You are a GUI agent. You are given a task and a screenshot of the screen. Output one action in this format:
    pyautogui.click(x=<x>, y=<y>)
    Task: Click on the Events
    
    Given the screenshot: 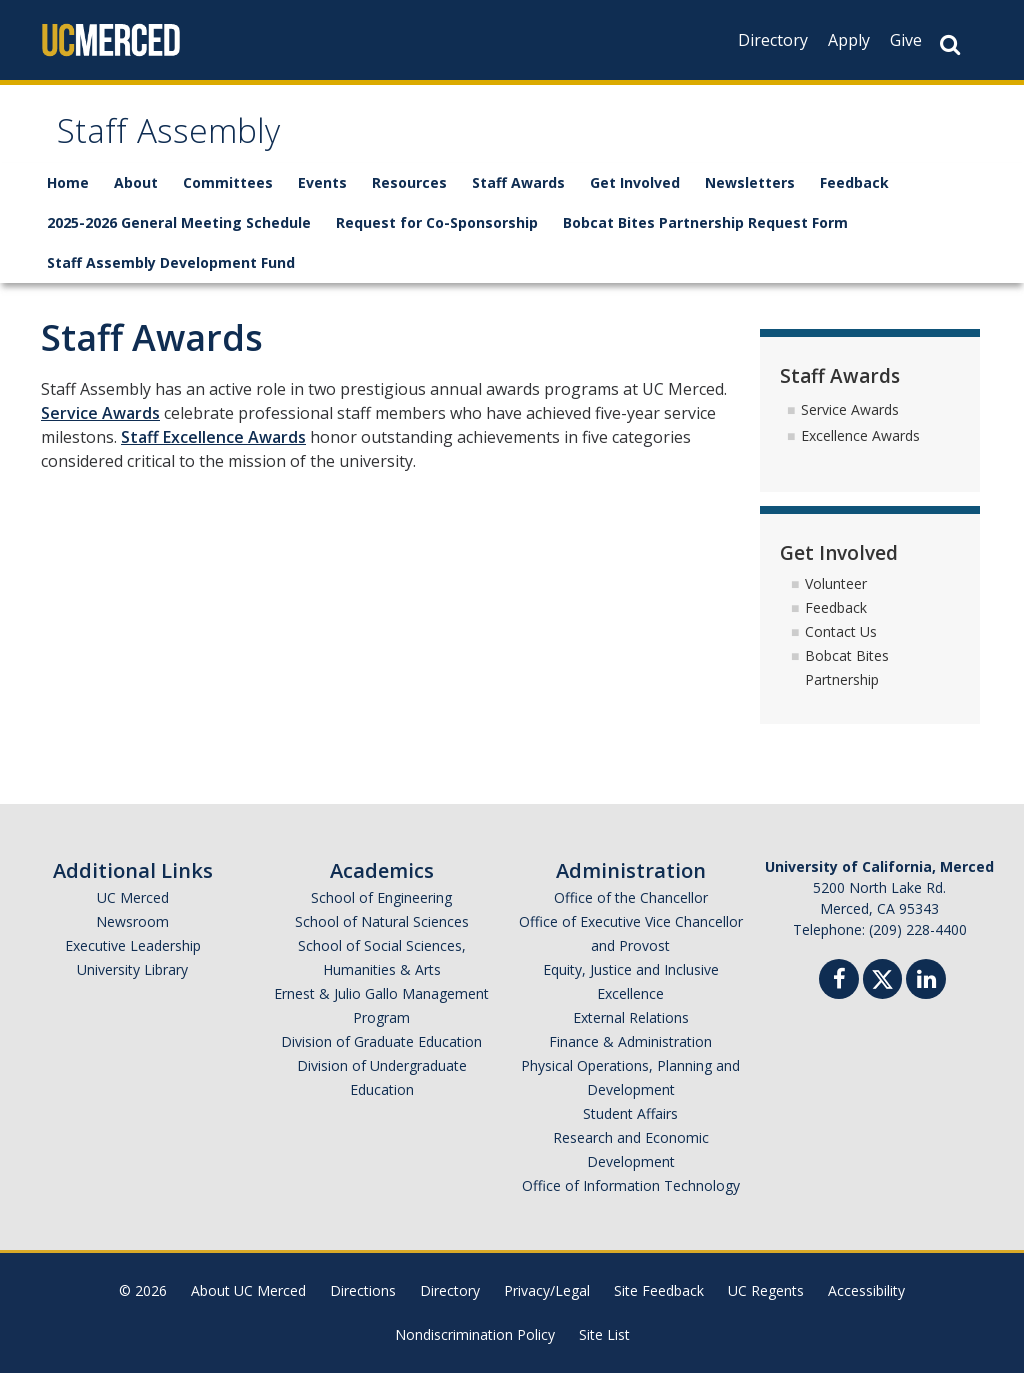 What is the action you would take?
    pyautogui.click(x=322, y=197)
    